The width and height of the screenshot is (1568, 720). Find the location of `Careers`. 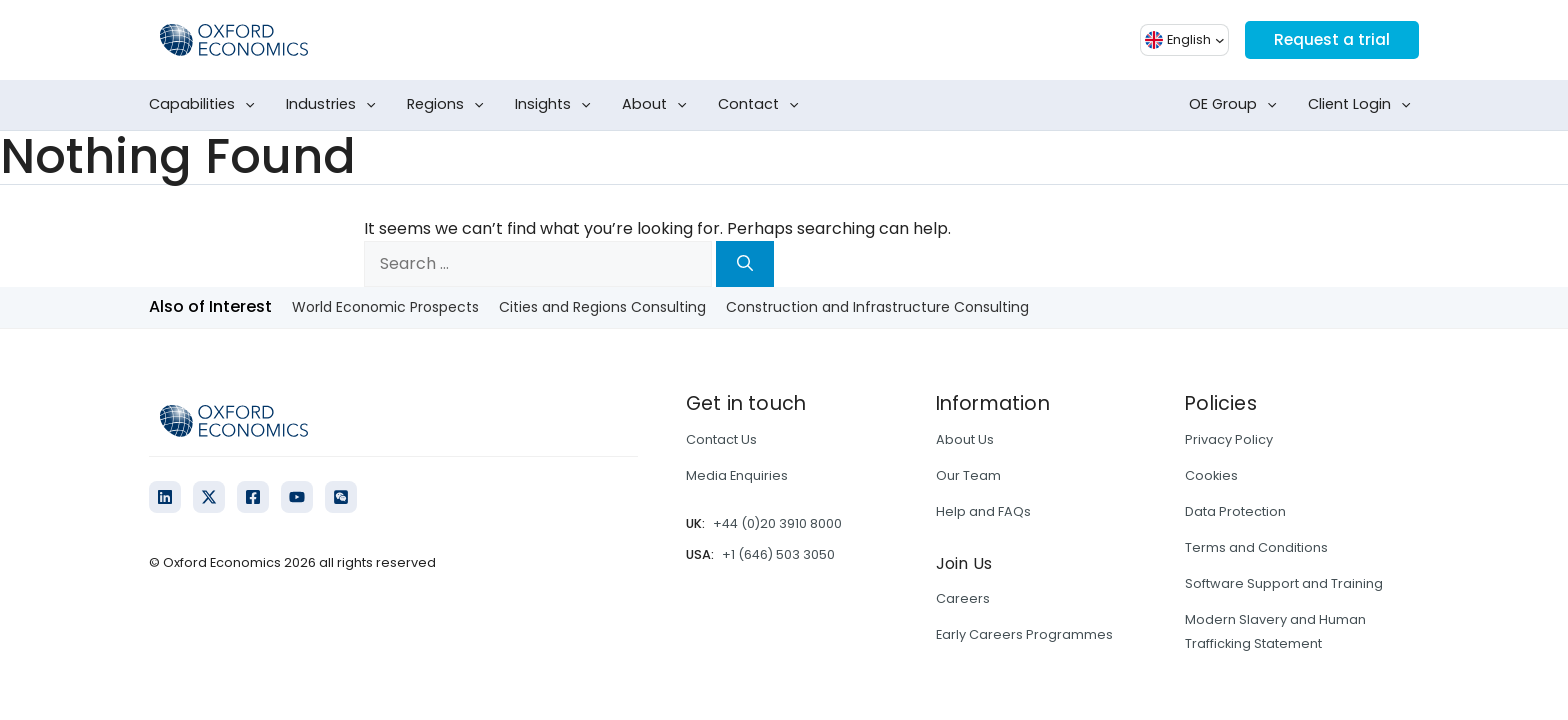

Careers is located at coordinates (963, 598).